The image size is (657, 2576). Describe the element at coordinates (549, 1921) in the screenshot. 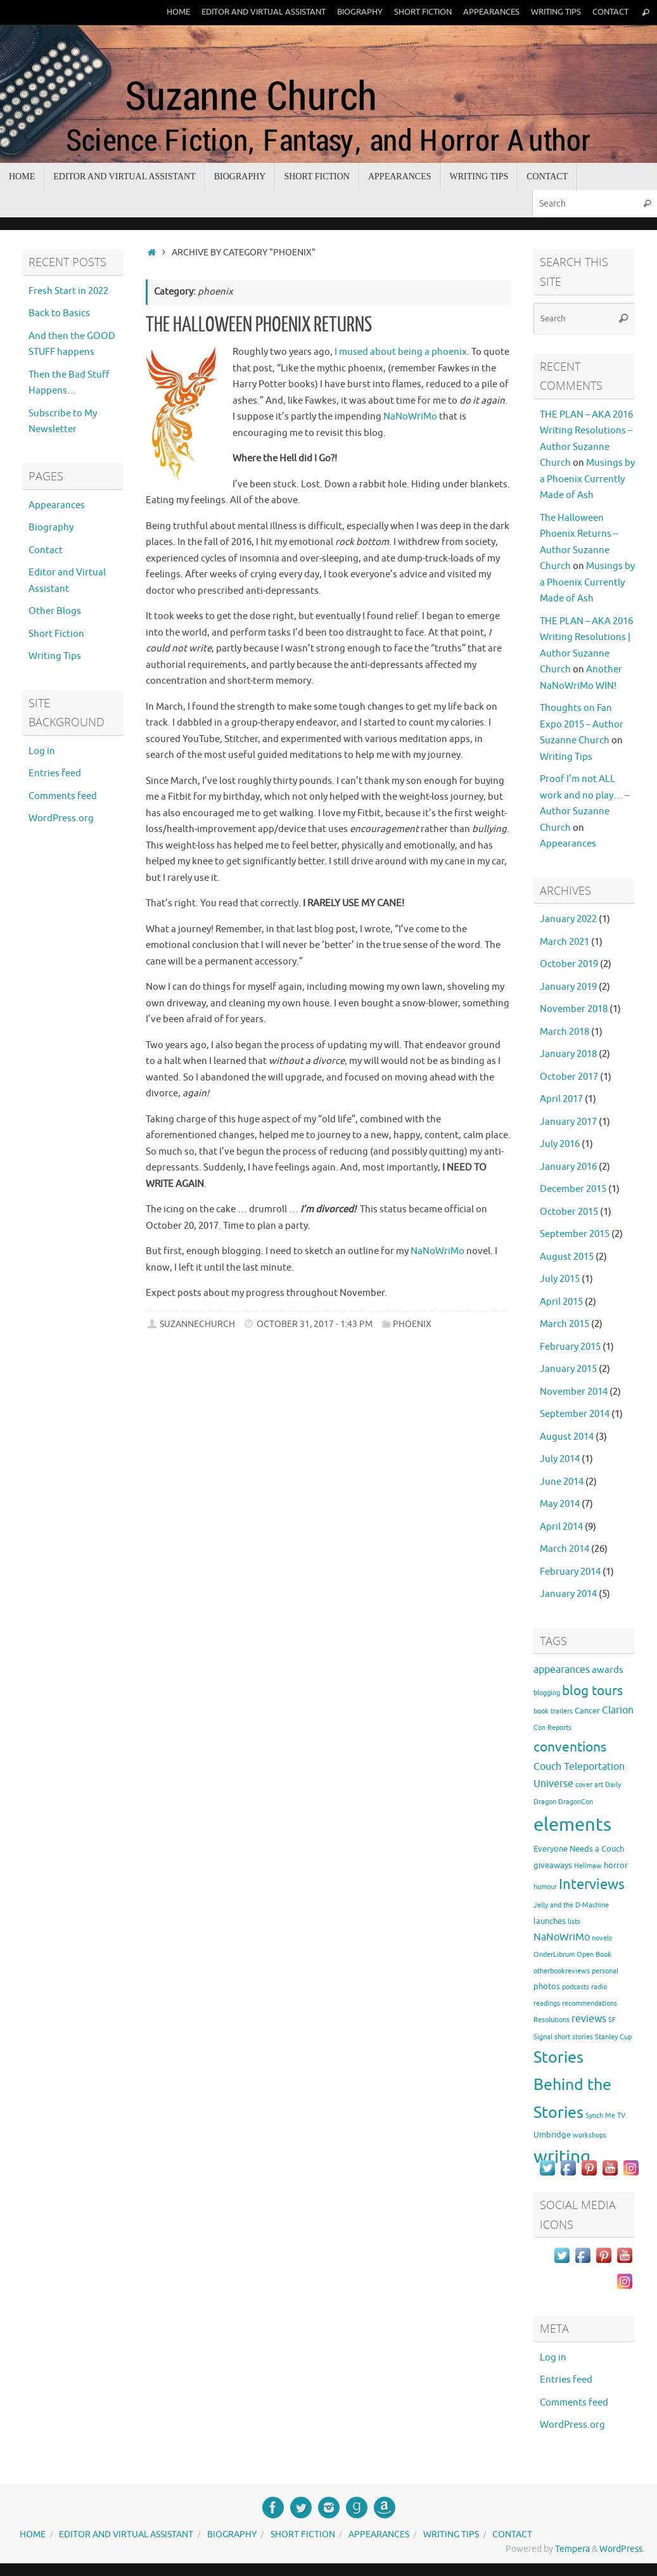

I see `launches [launches (2 items)]` at that location.